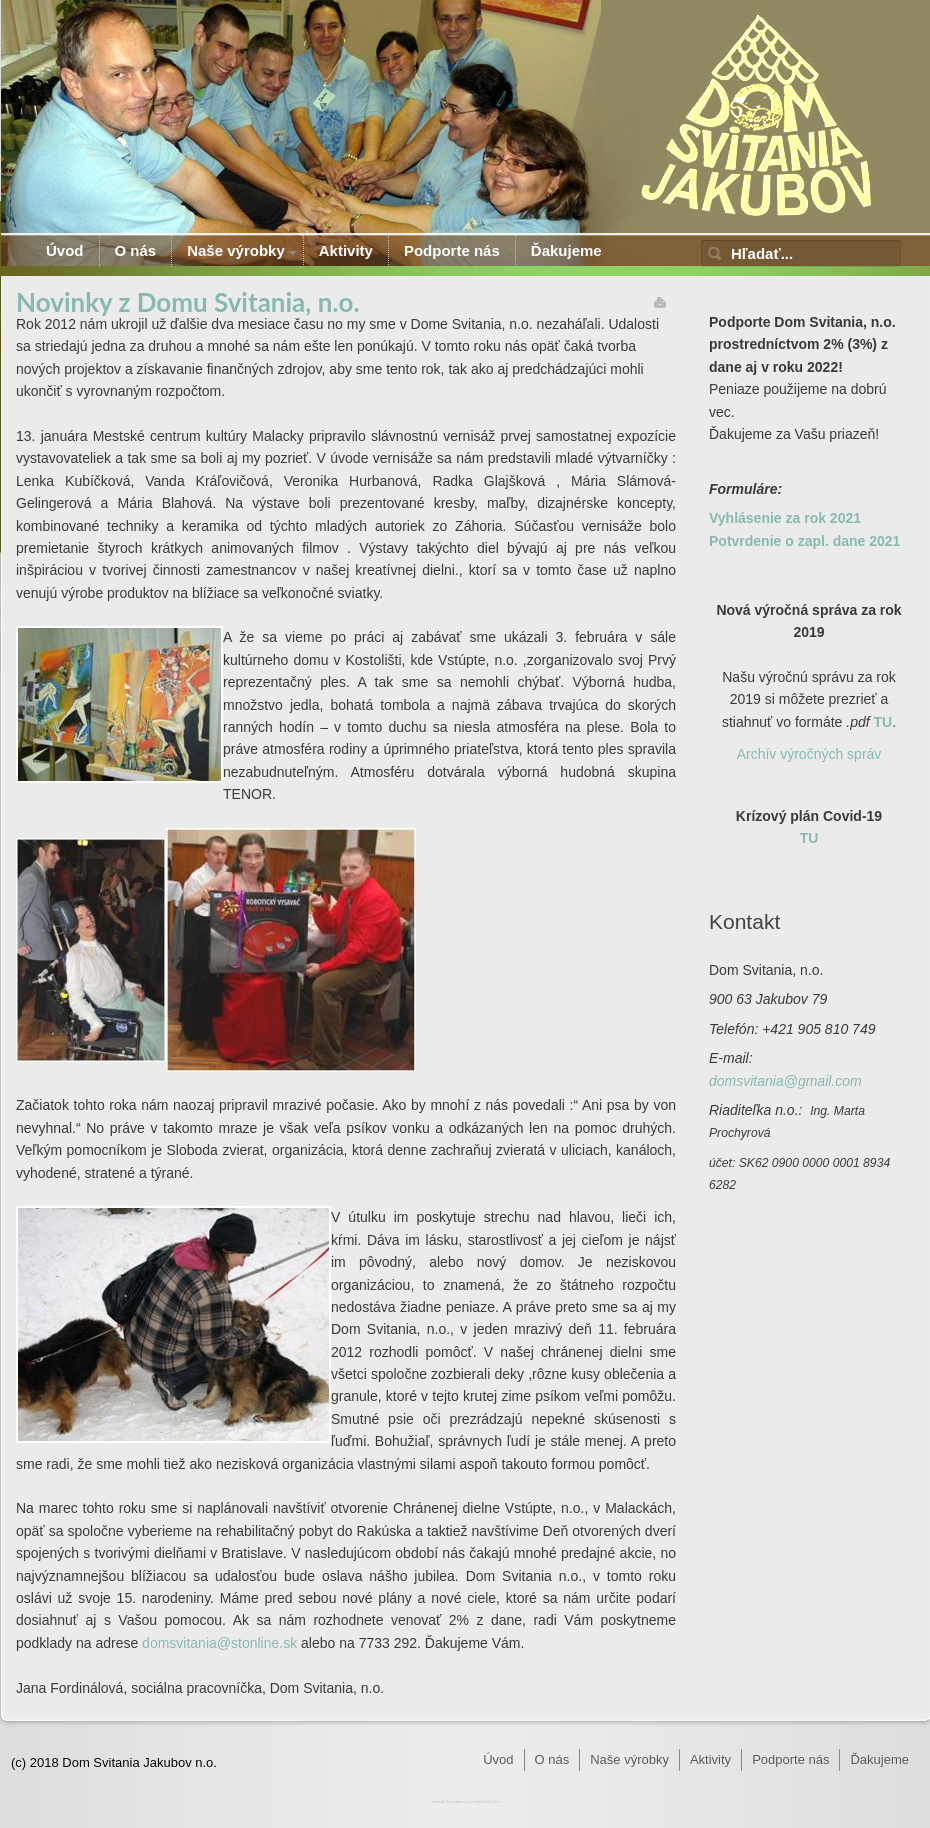  Describe the element at coordinates (785, 518) in the screenshot. I see `Vyhlásenie za rok 2021` at that location.